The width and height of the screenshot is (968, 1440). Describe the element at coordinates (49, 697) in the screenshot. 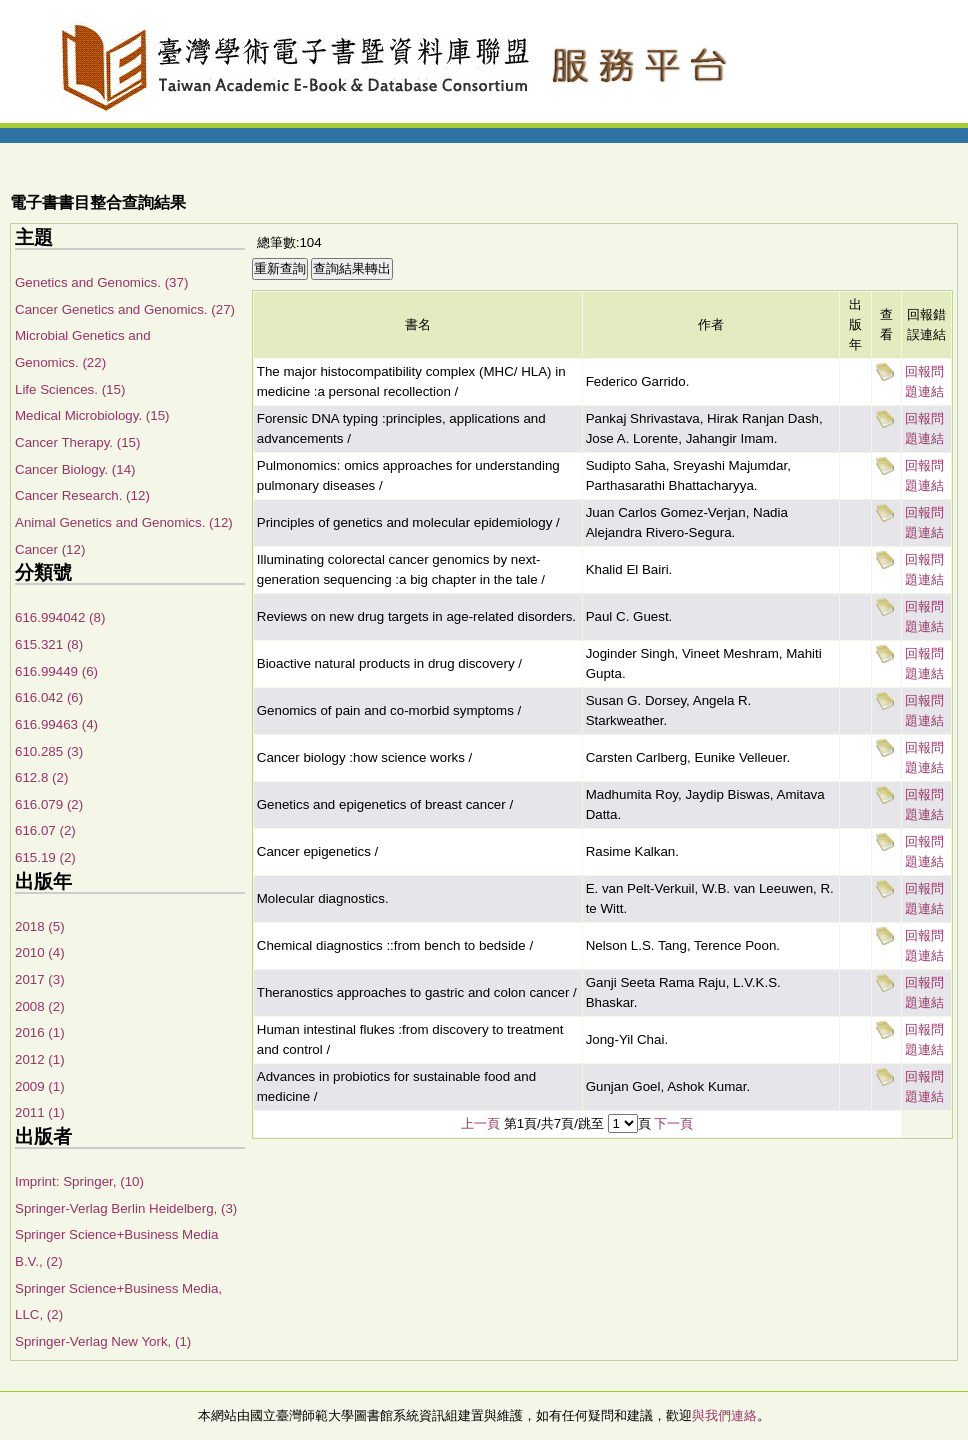

I see `616.042 (6)` at that location.